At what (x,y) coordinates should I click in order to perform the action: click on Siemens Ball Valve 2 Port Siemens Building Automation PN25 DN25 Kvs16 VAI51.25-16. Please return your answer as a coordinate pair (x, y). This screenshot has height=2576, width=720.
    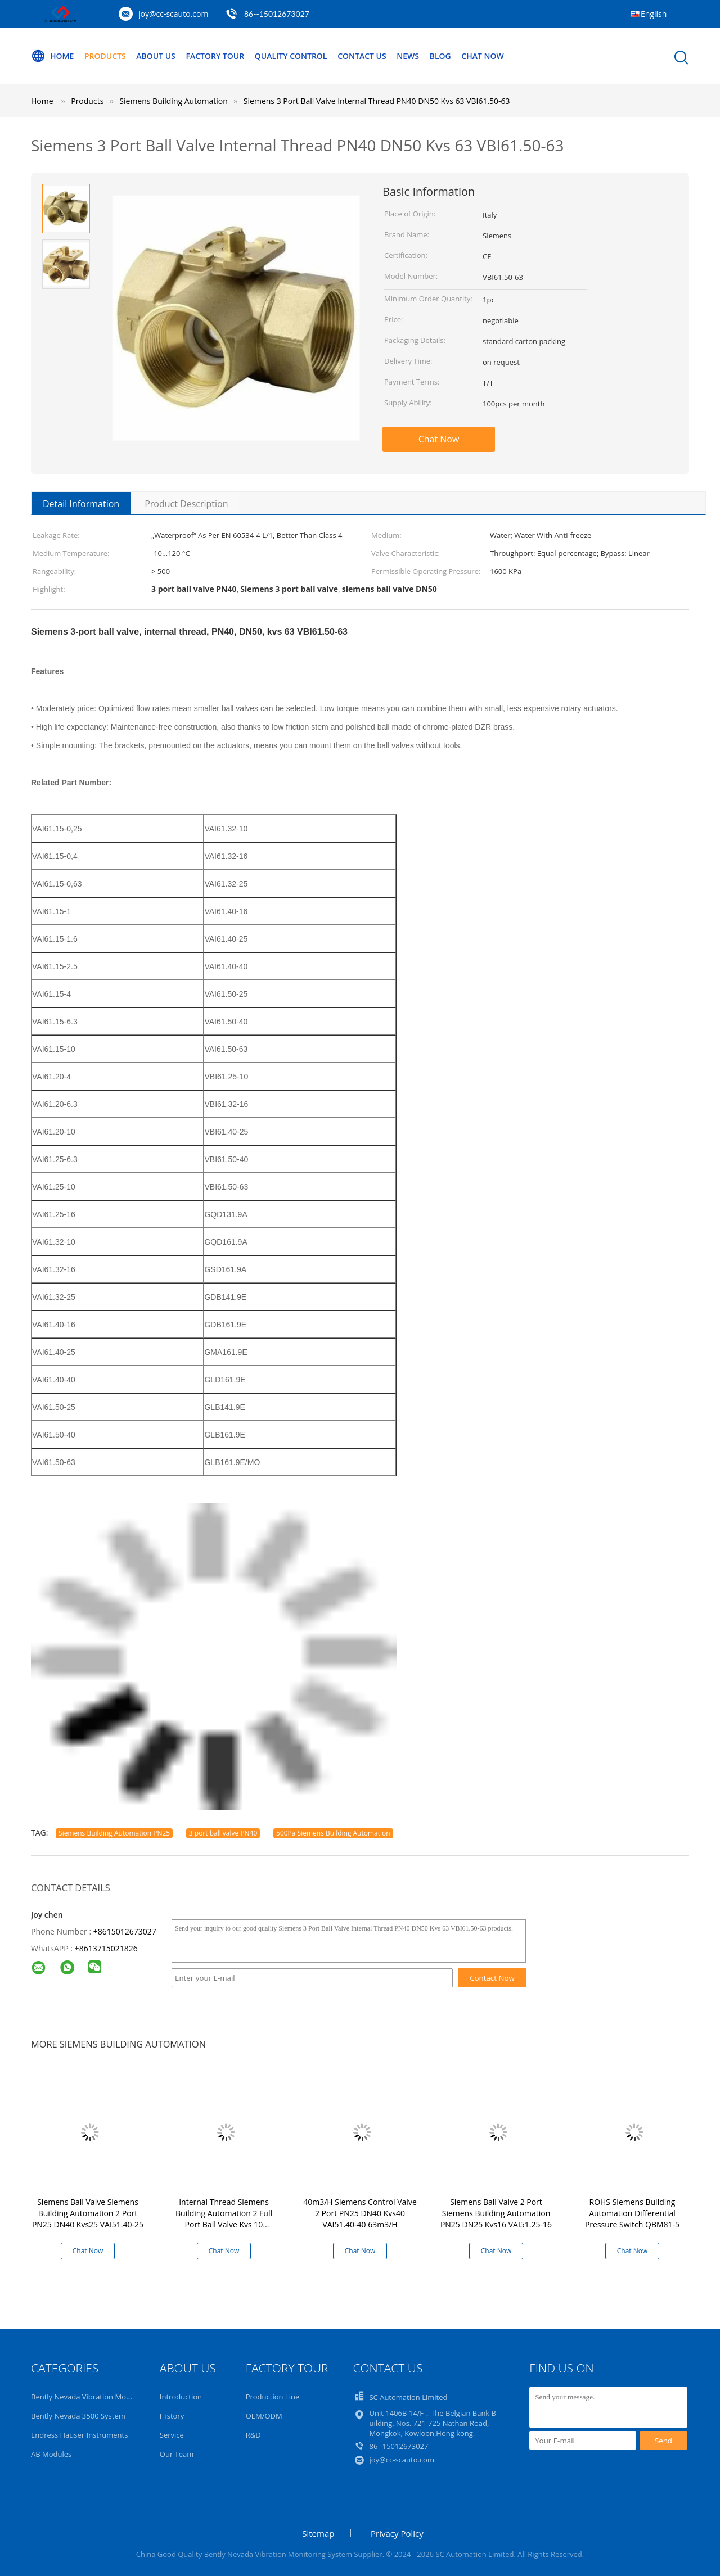
    Looking at the image, I should click on (496, 2213).